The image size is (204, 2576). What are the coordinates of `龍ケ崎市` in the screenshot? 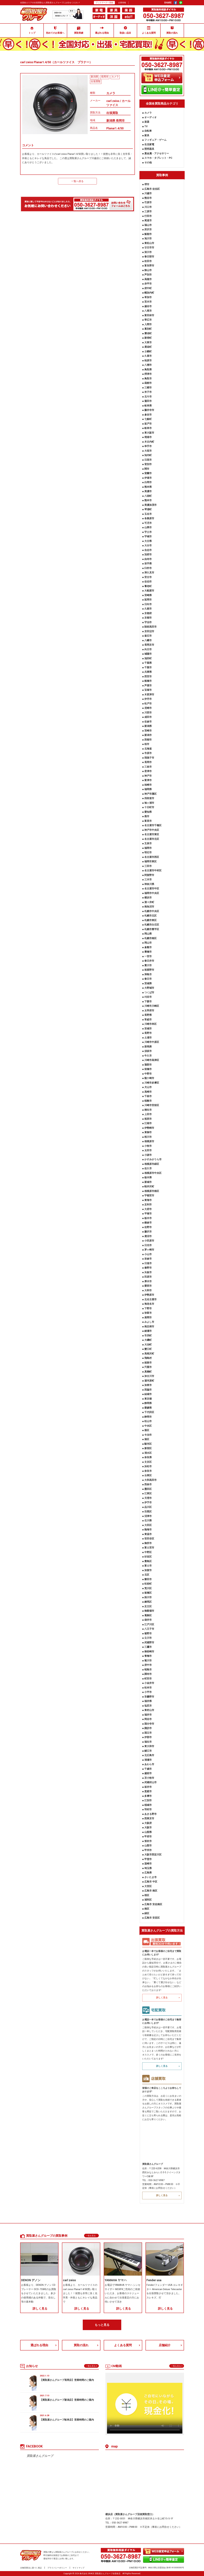 It's located at (149, 1078).